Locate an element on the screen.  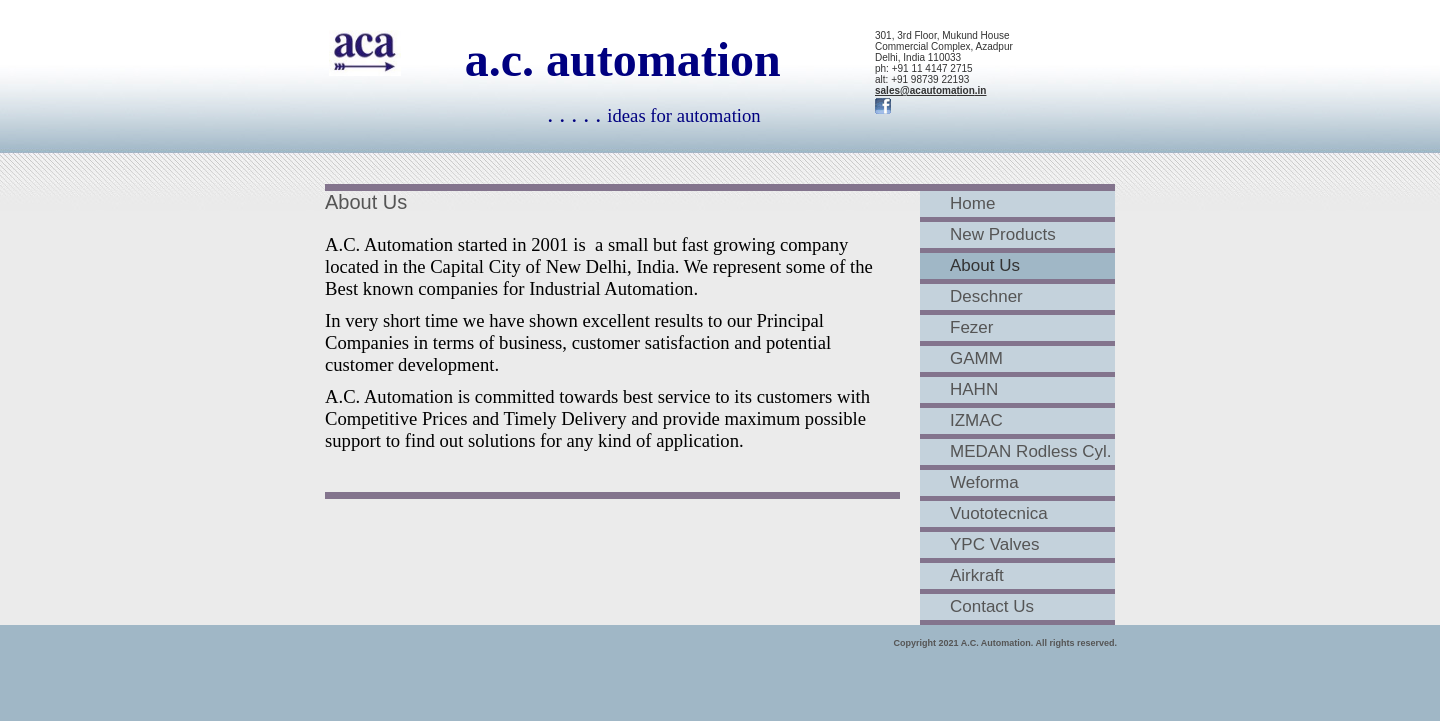
Vuototecnica is located at coordinates (999, 513).